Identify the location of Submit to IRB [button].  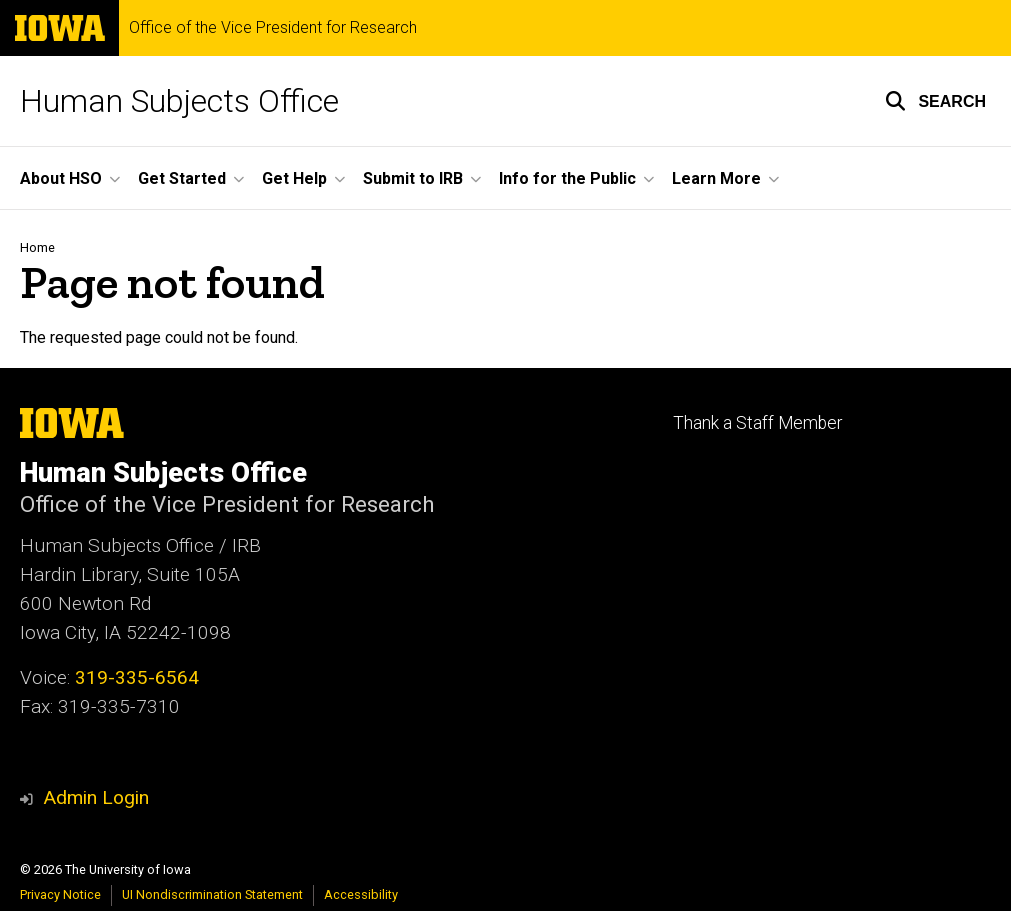
(413, 178).